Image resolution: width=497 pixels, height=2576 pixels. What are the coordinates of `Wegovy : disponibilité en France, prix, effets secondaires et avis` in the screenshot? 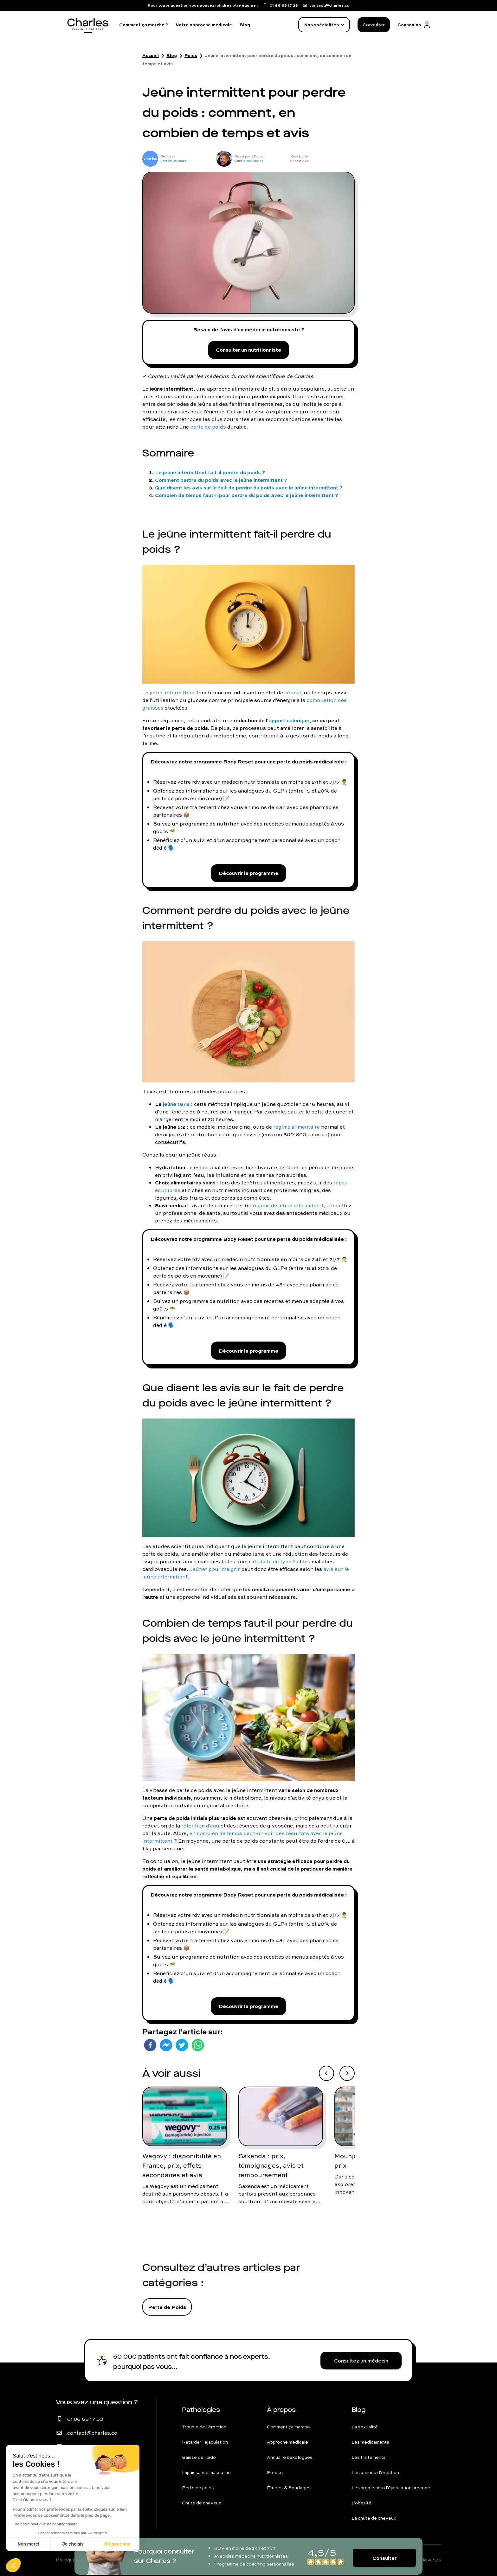 It's located at (181, 2165).